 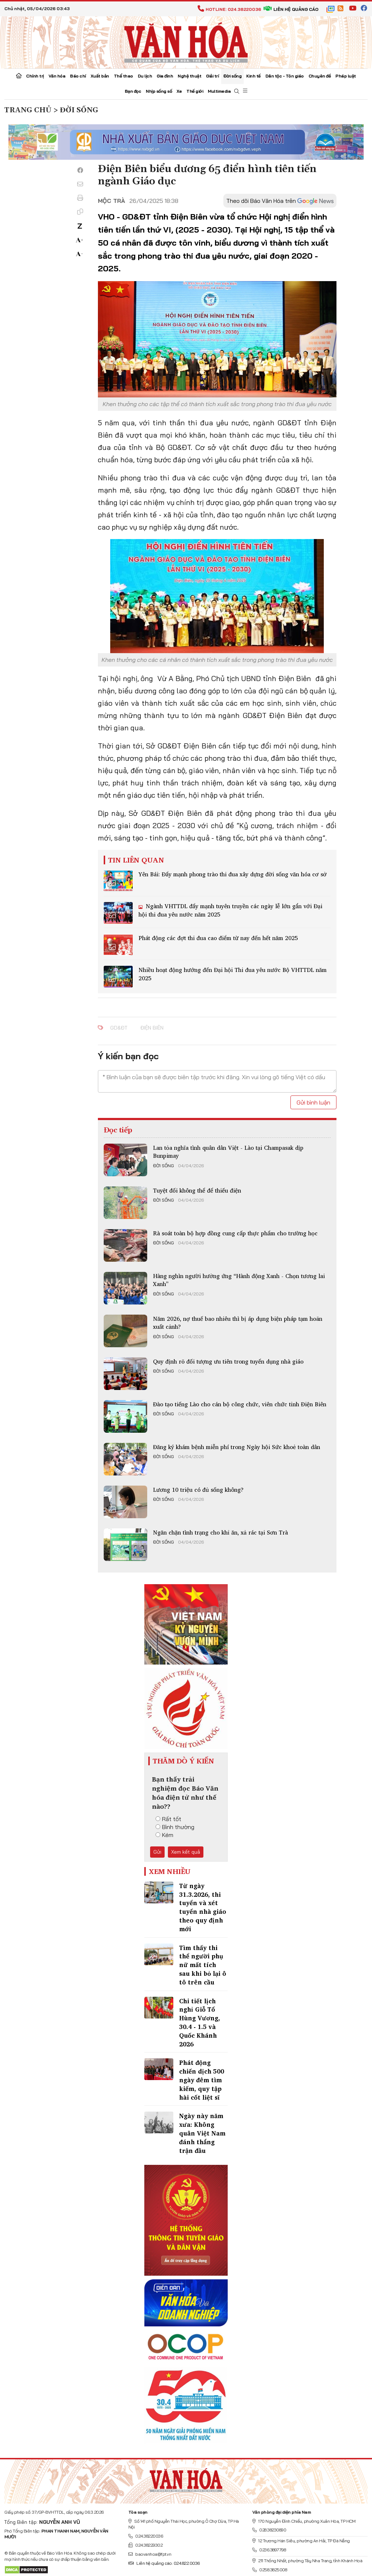 What do you see at coordinates (57, 76) in the screenshot?
I see `Văn hóa` at bounding box center [57, 76].